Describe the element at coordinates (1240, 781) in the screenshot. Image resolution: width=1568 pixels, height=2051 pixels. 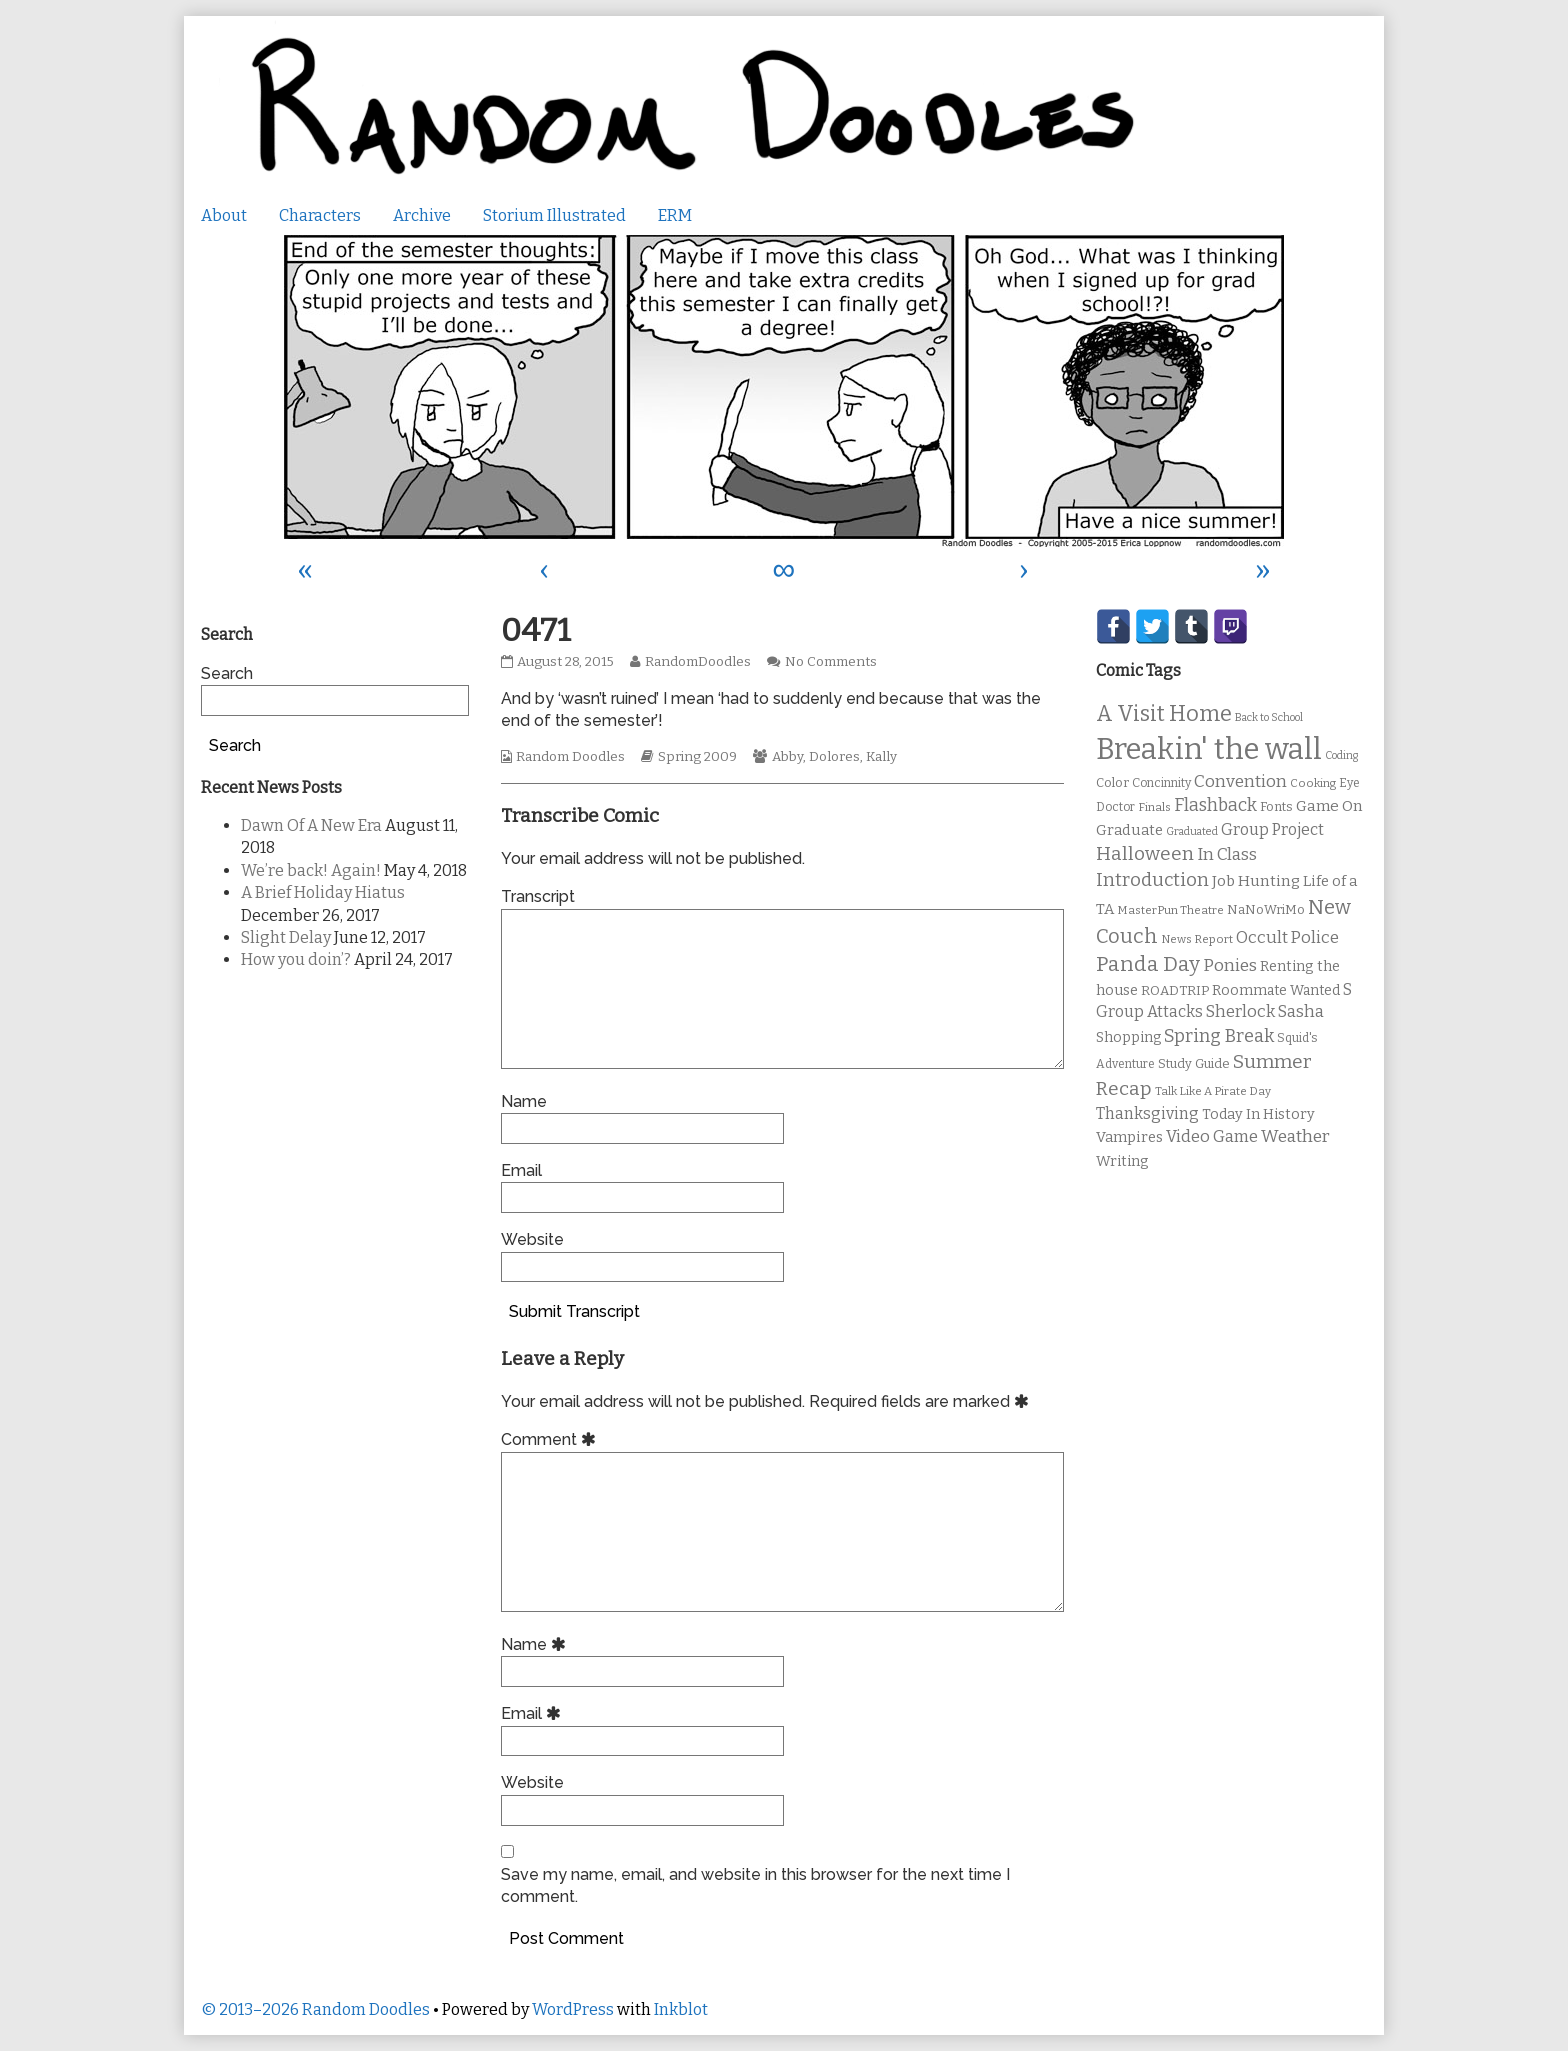
I see `Convention [Convention (21 items)]` at that location.